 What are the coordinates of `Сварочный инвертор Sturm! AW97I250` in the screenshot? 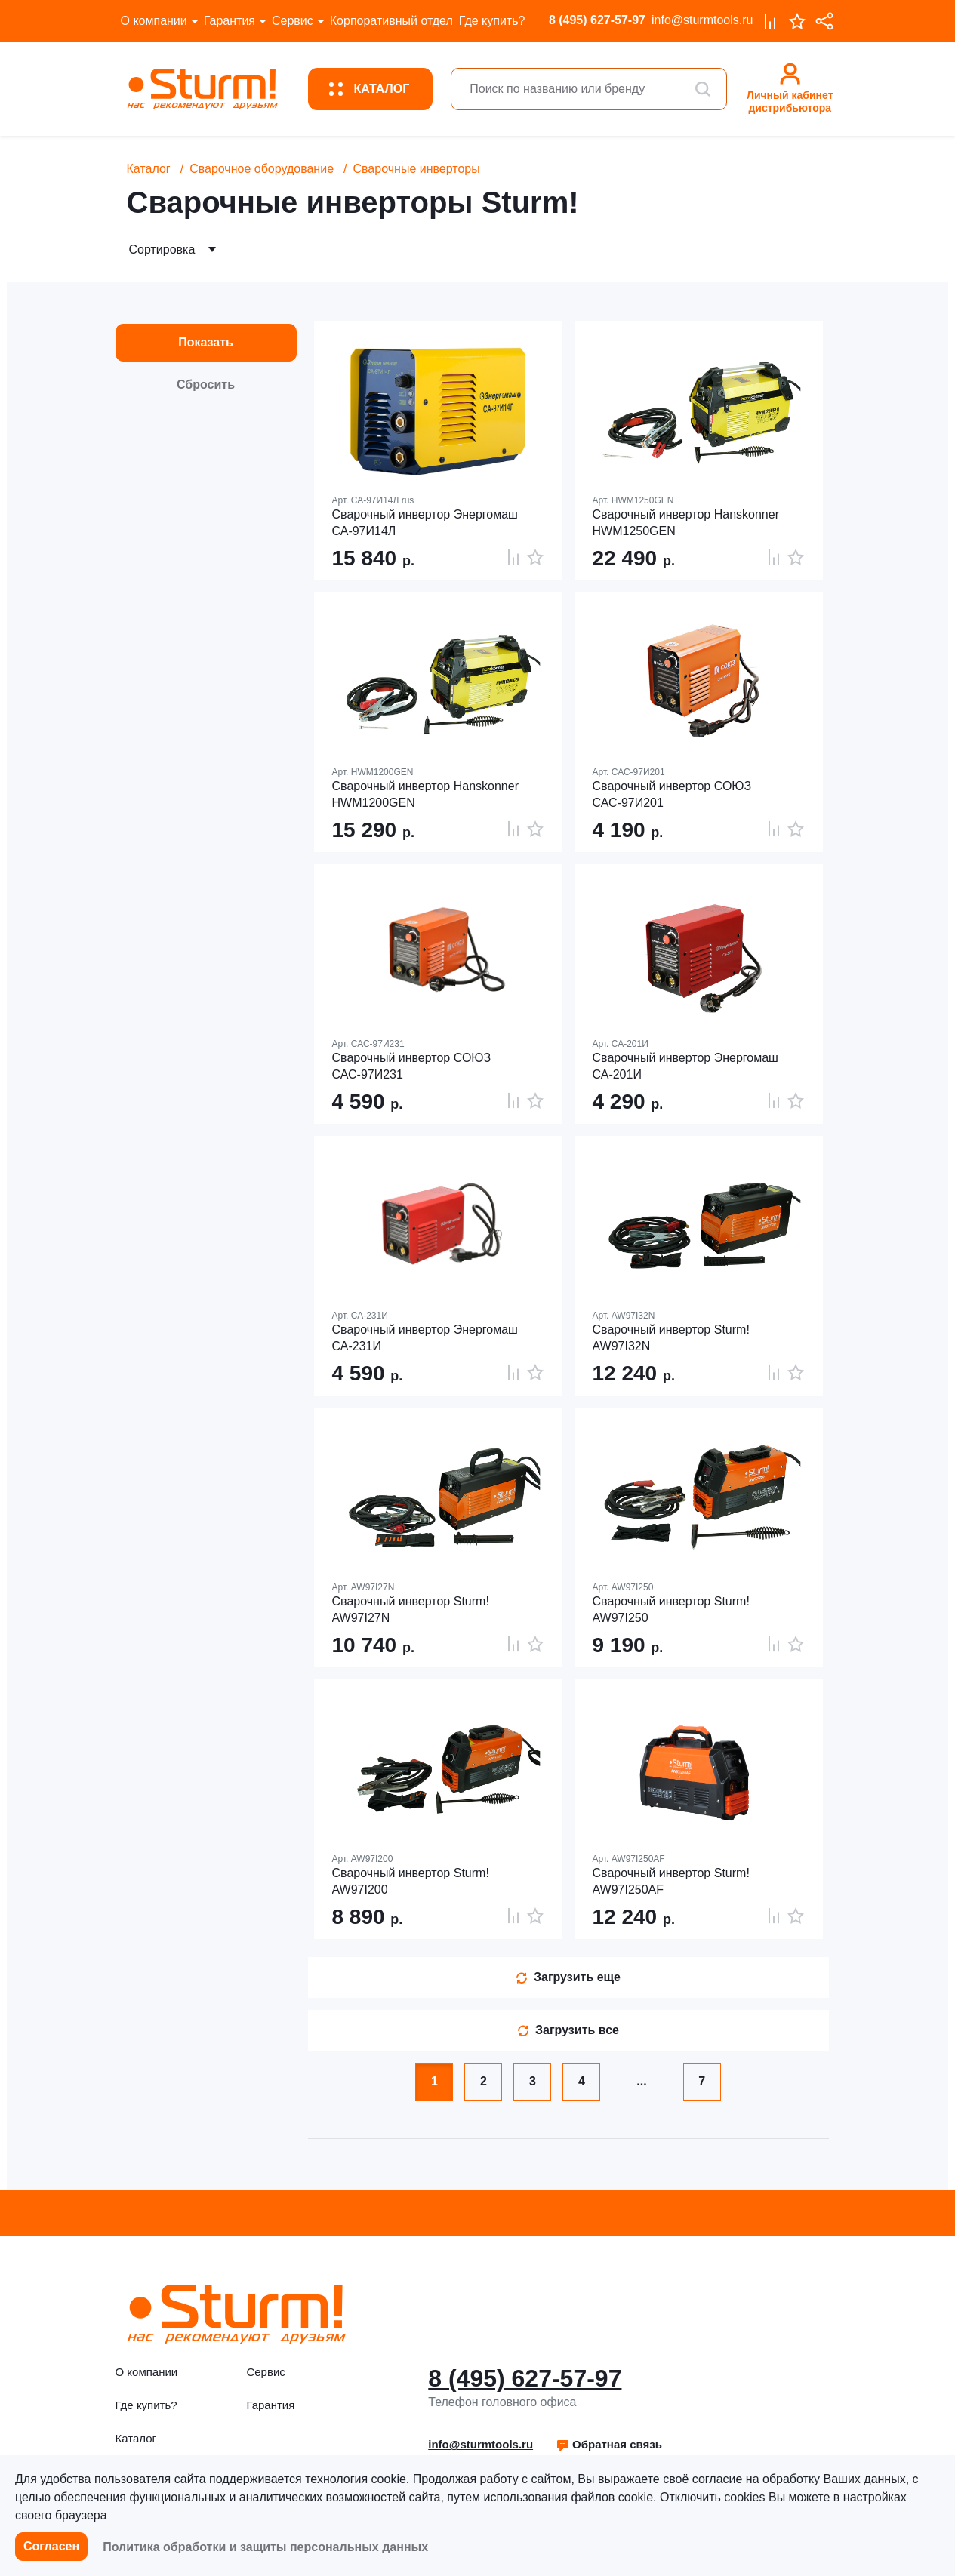 It's located at (671, 1609).